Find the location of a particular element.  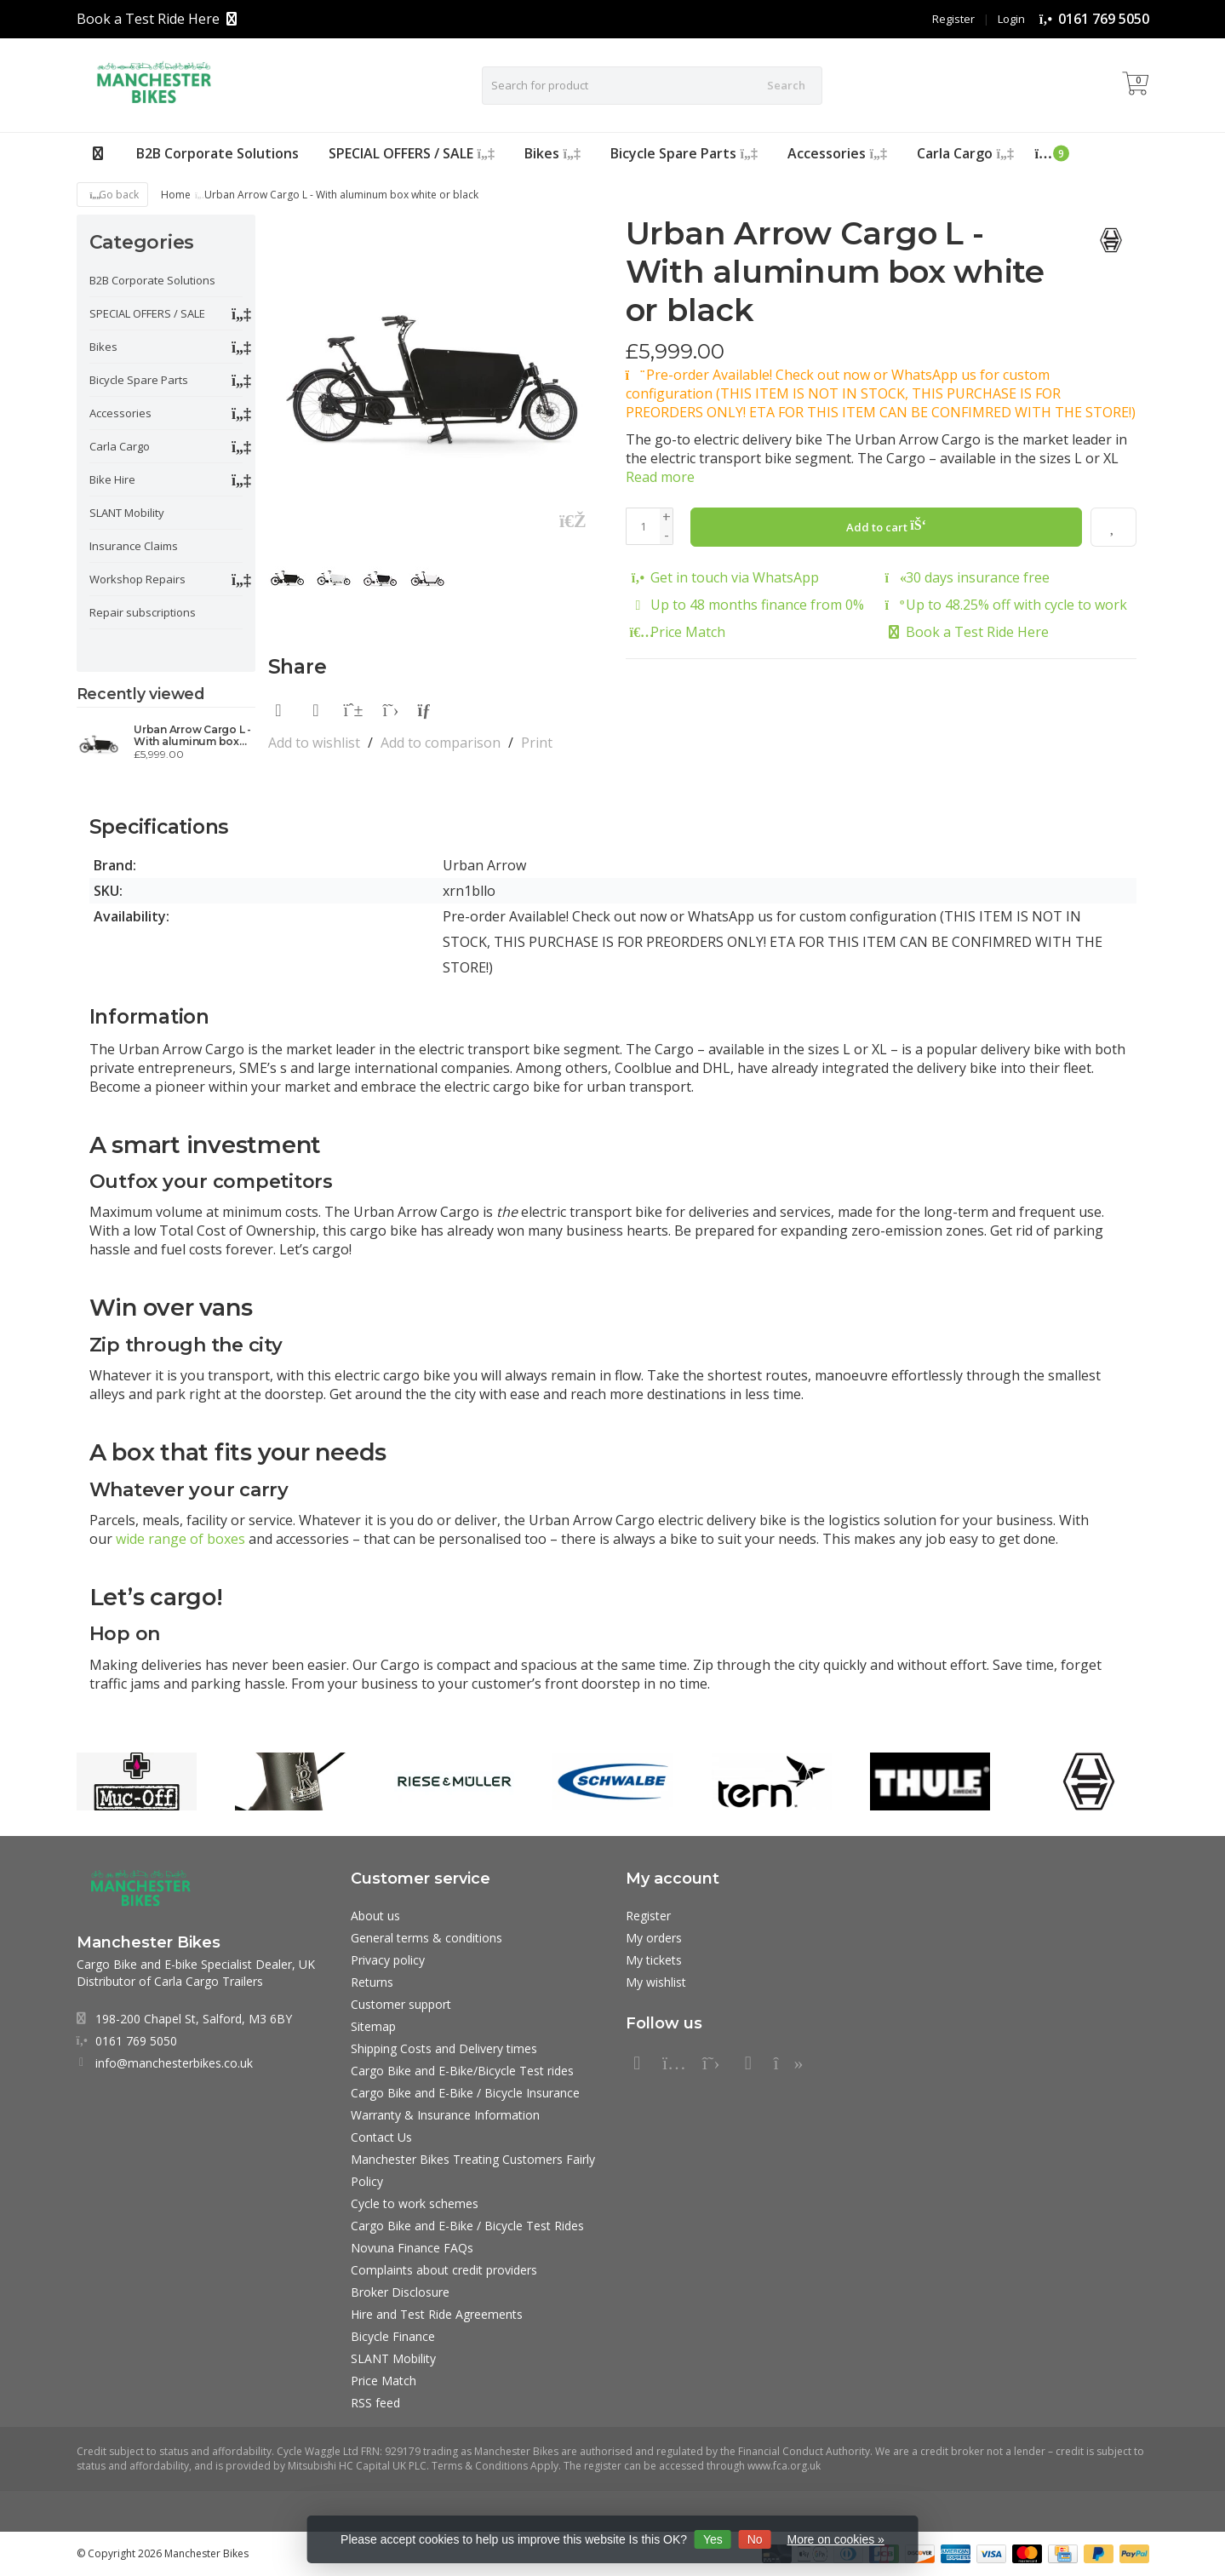

Accessories is located at coordinates (837, 153).